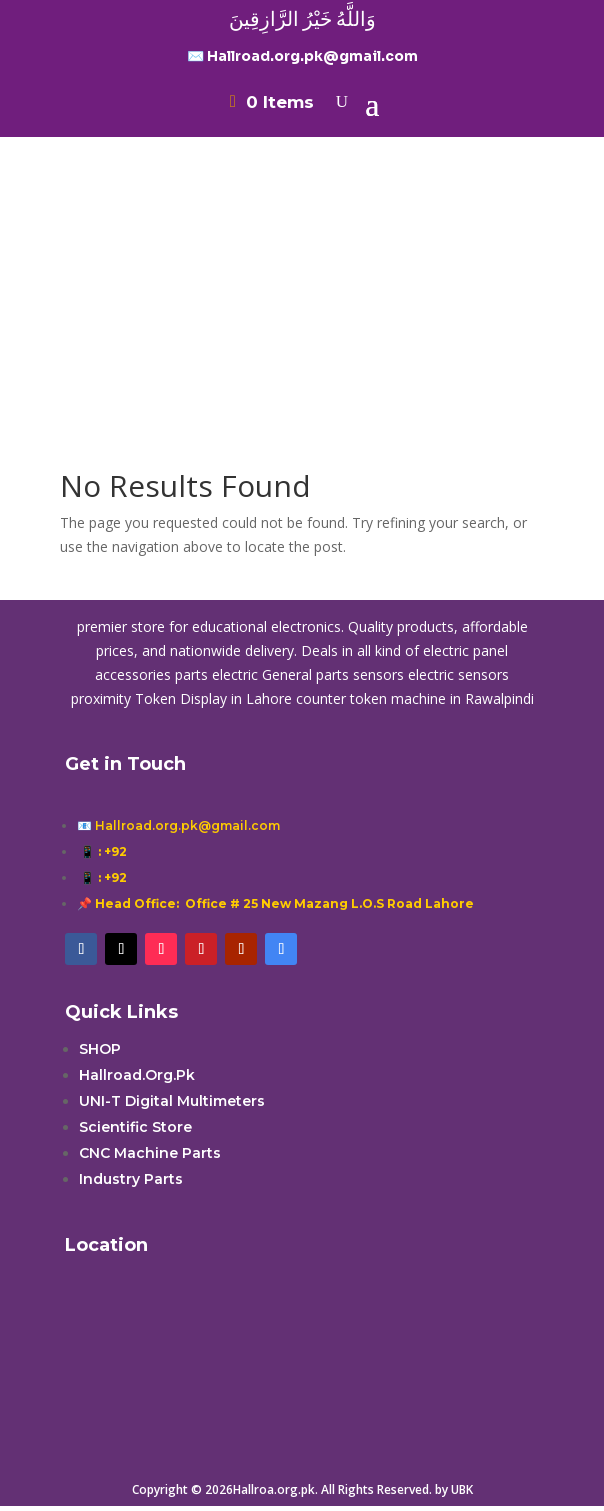  I want to click on Scientific Store, so click(135, 1127).